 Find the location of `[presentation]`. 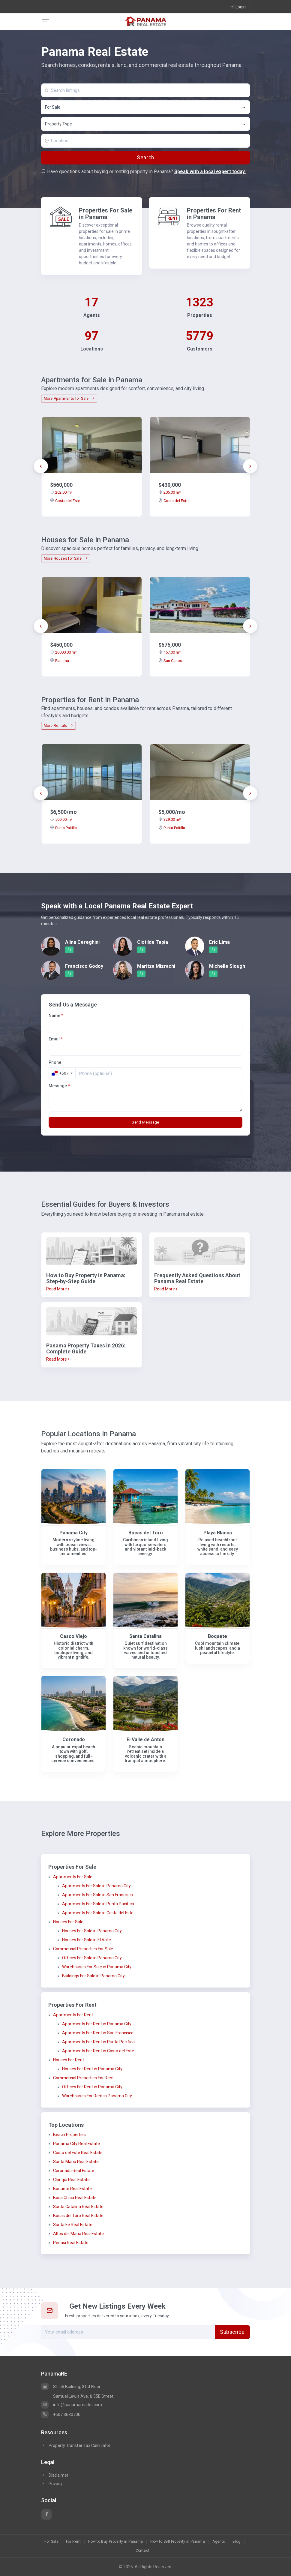

[presentation] is located at coordinates (41, 466).